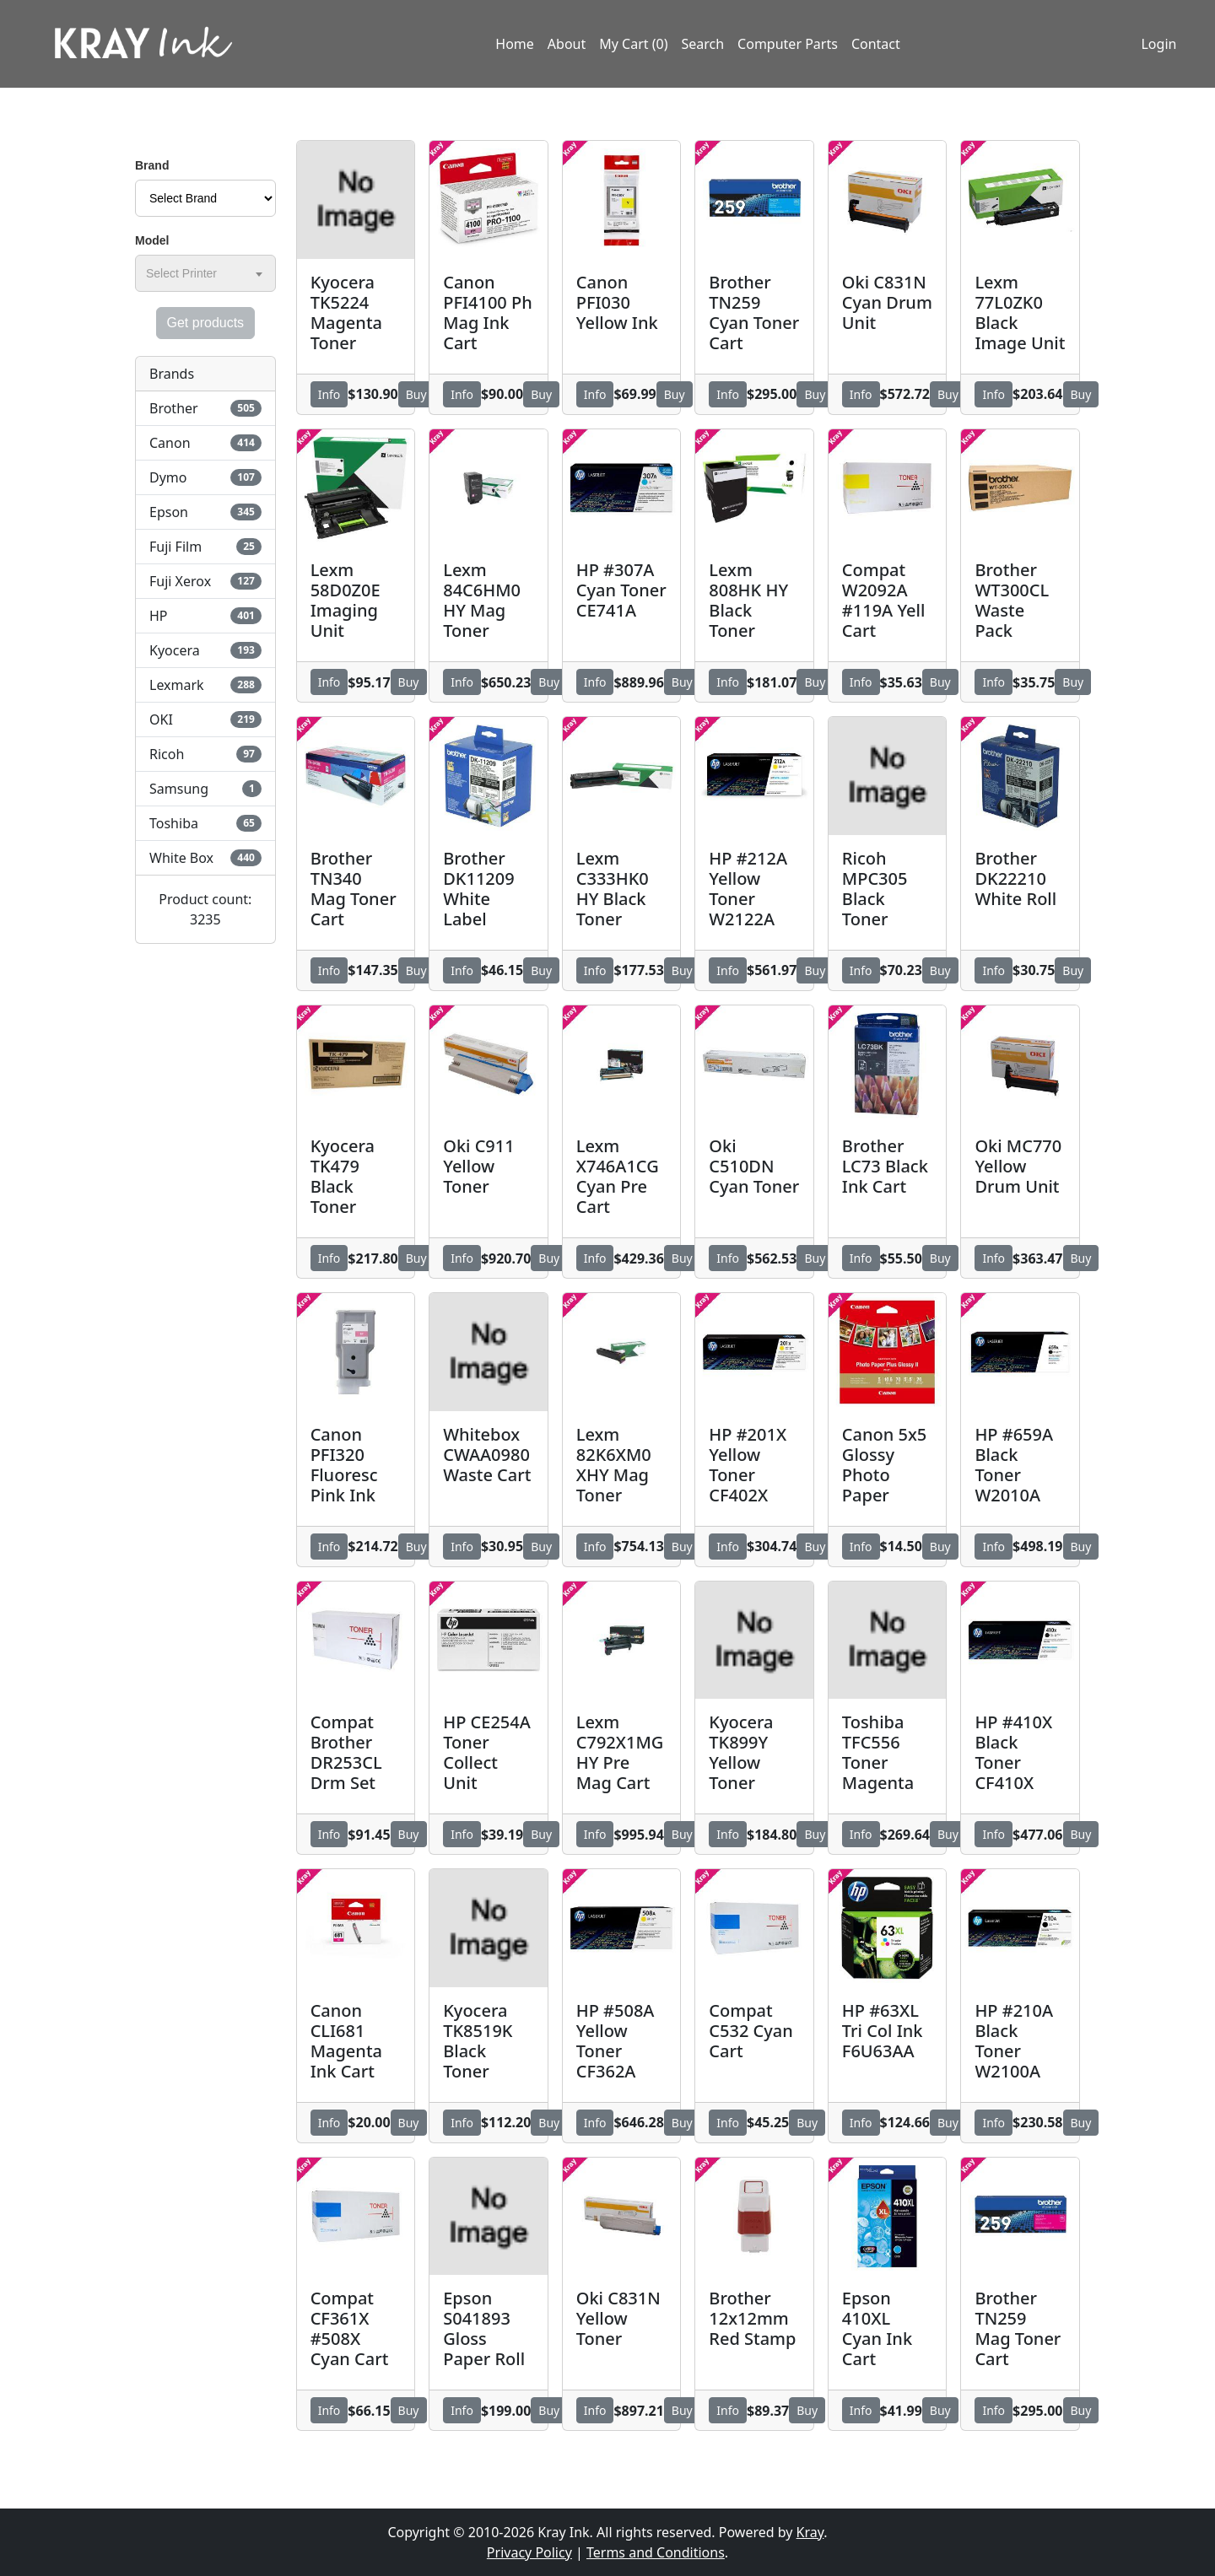 This screenshot has width=1215, height=2576. What do you see at coordinates (205, 477) in the screenshot?
I see `Dymo [button]` at bounding box center [205, 477].